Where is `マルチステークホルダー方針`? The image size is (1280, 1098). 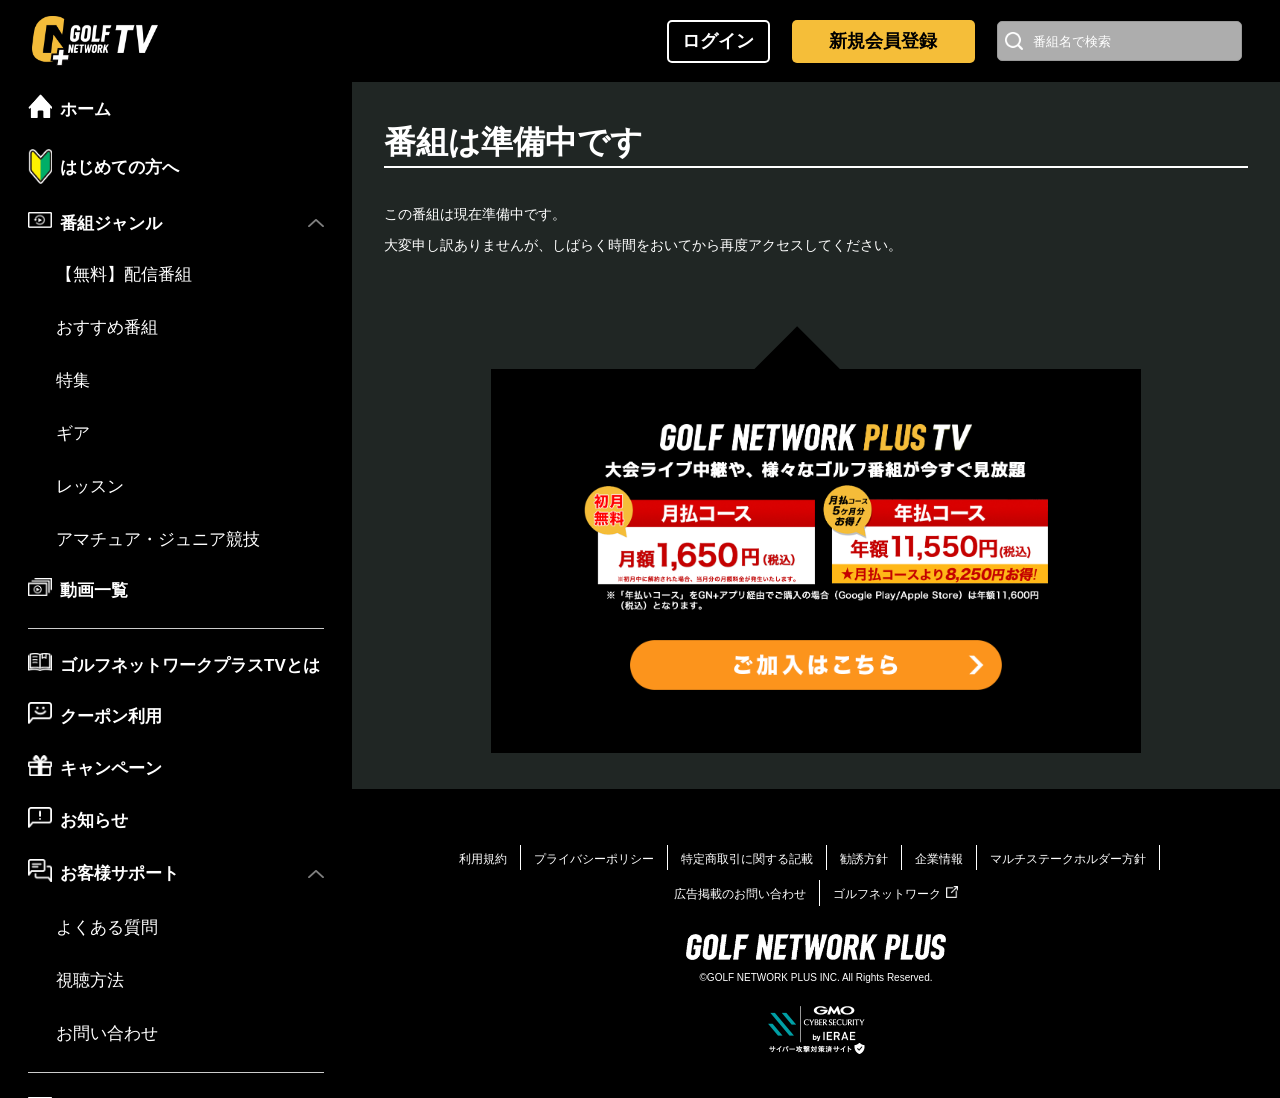 マルチステークホルダー方針 is located at coordinates (1068, 859).